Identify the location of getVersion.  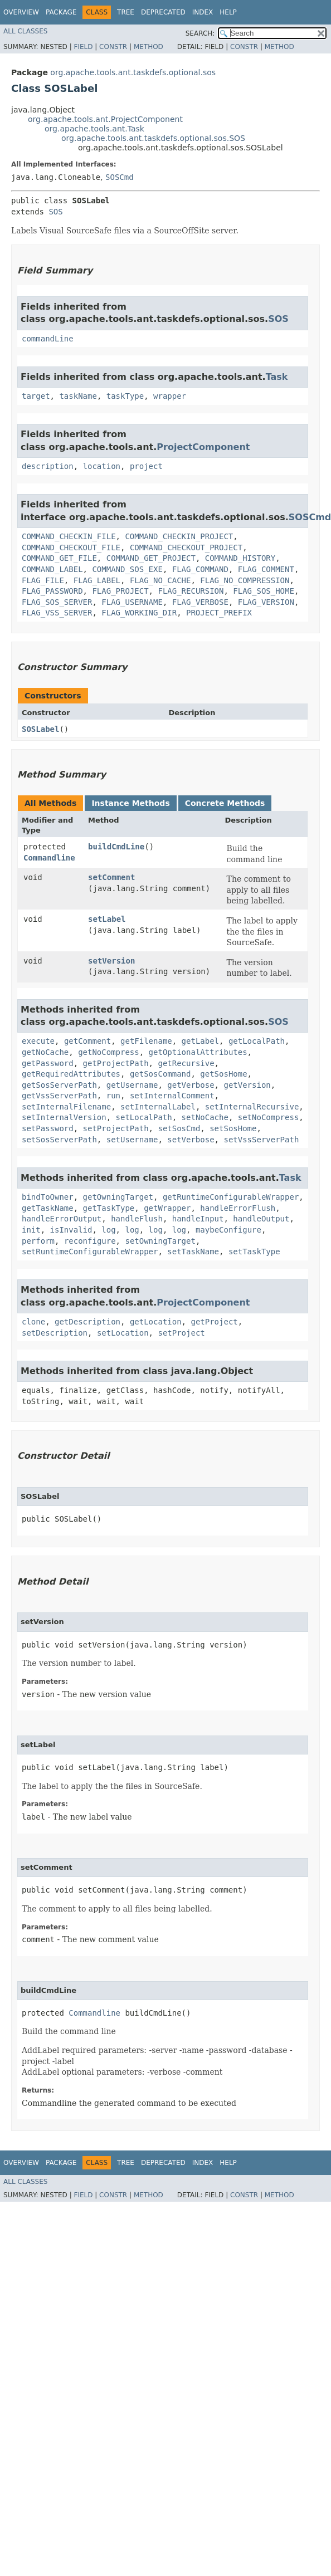
(246, 1085).